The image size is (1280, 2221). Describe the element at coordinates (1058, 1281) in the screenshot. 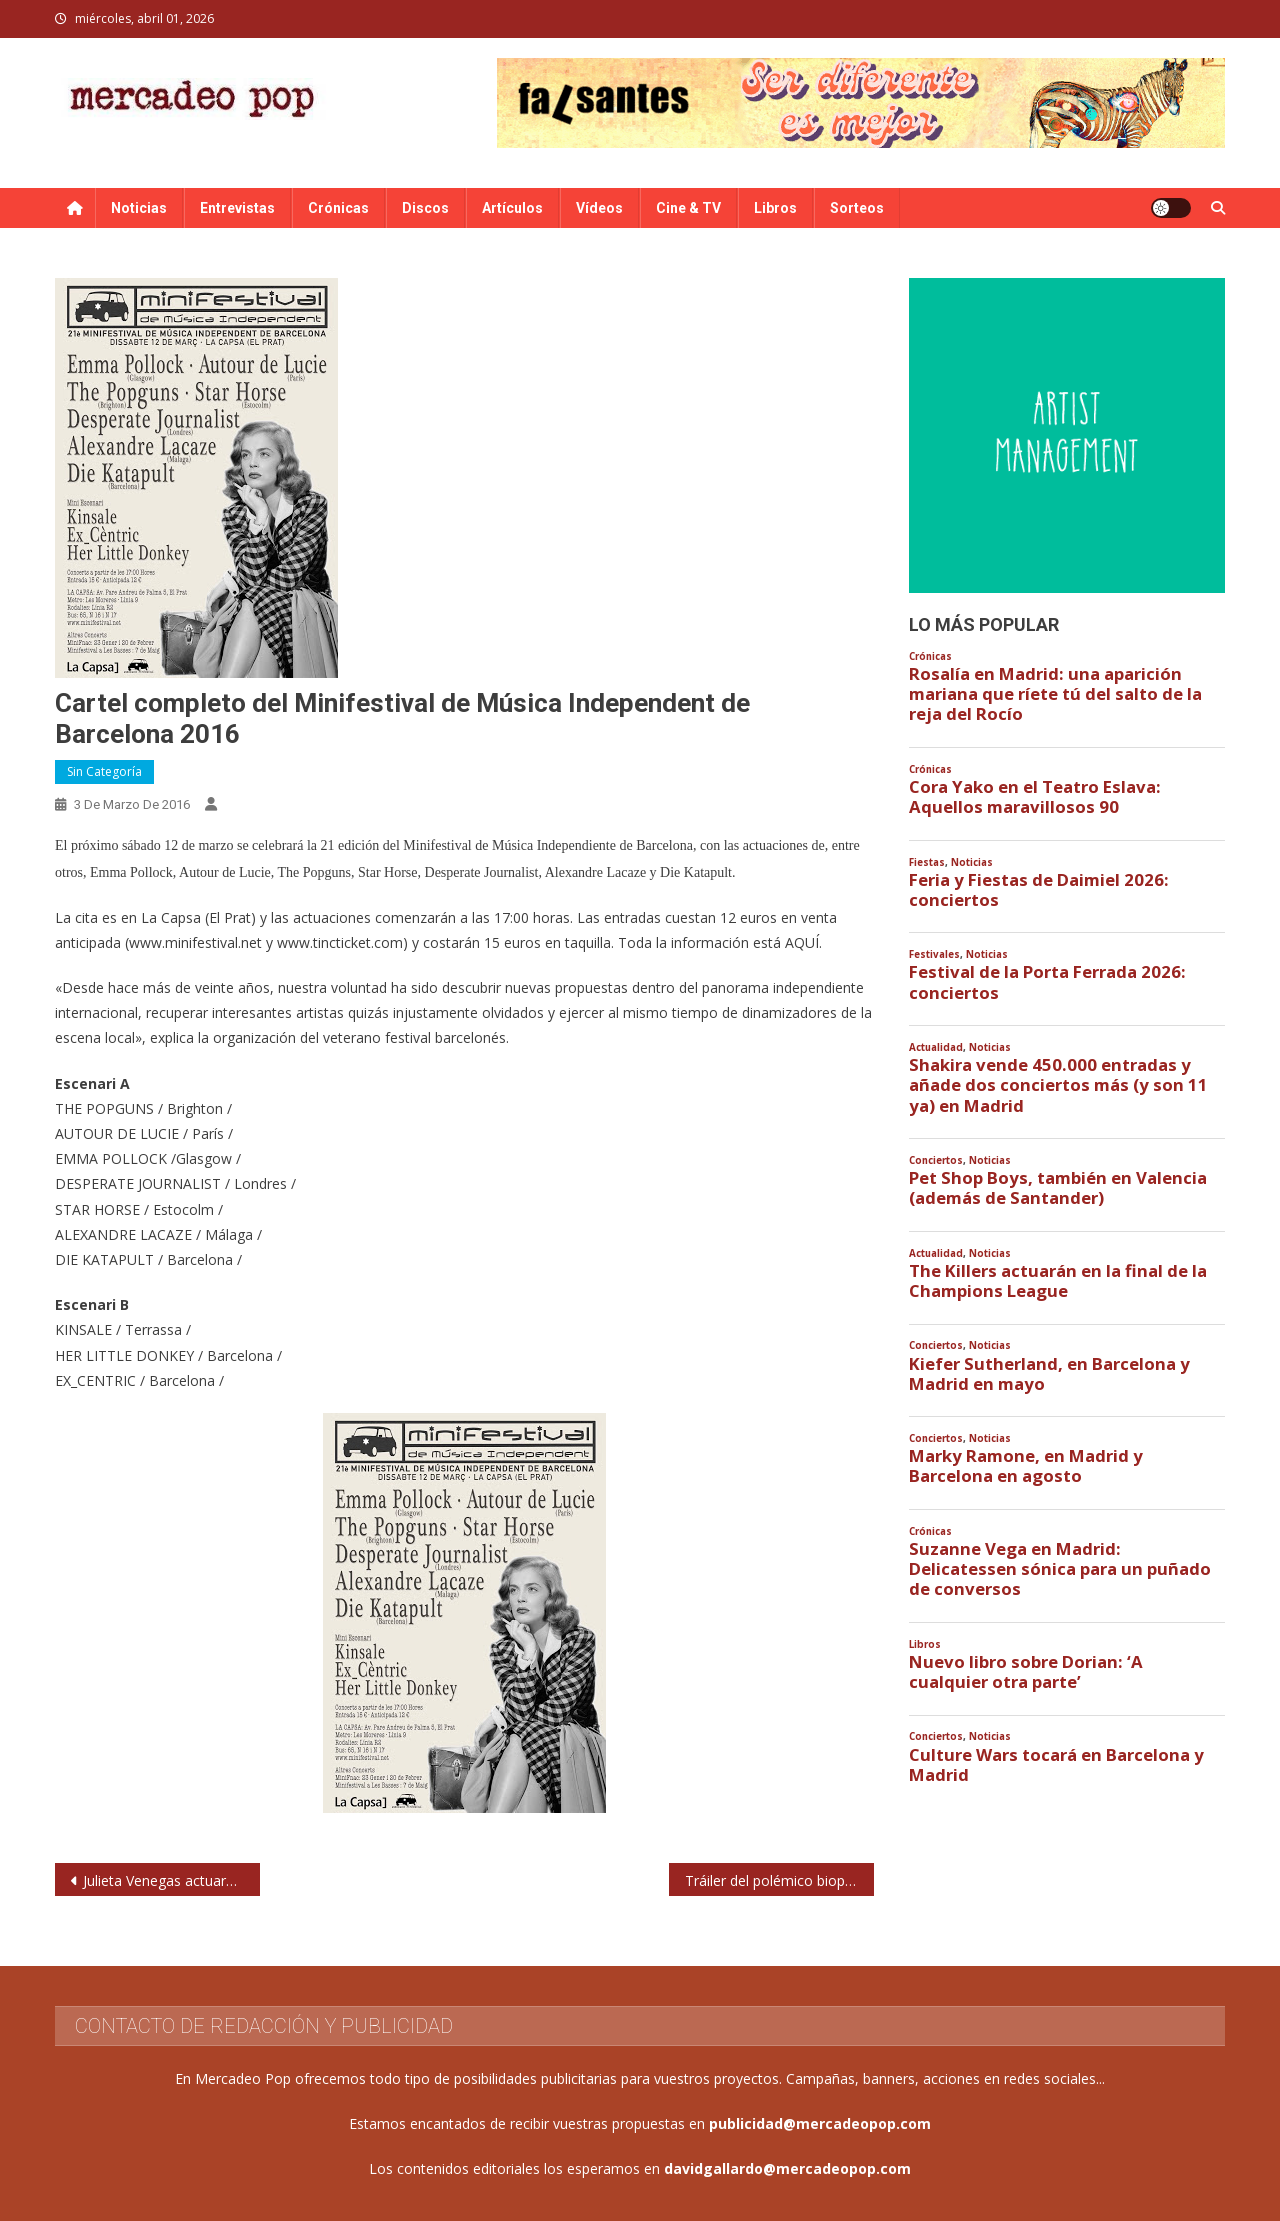

I see `The Killers actuarán en la final de la Champions League` at that location.